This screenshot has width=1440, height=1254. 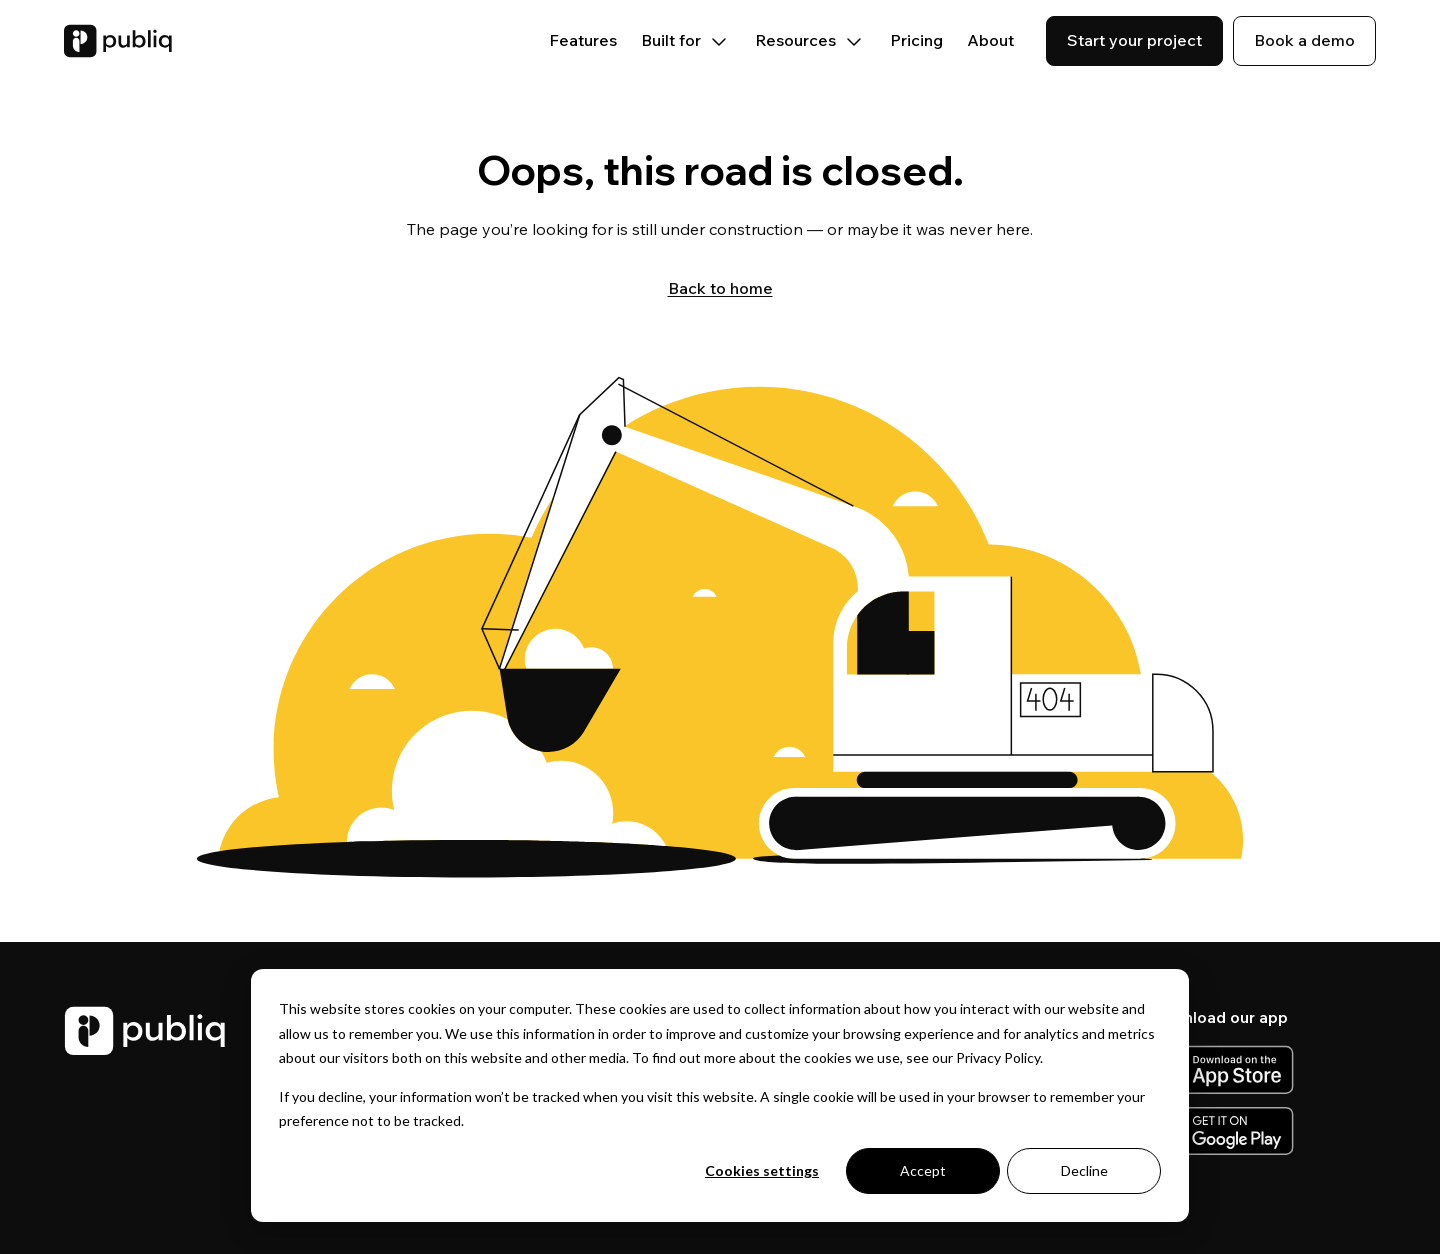 I want to click on [dialog], so click(x=720, y=1095).